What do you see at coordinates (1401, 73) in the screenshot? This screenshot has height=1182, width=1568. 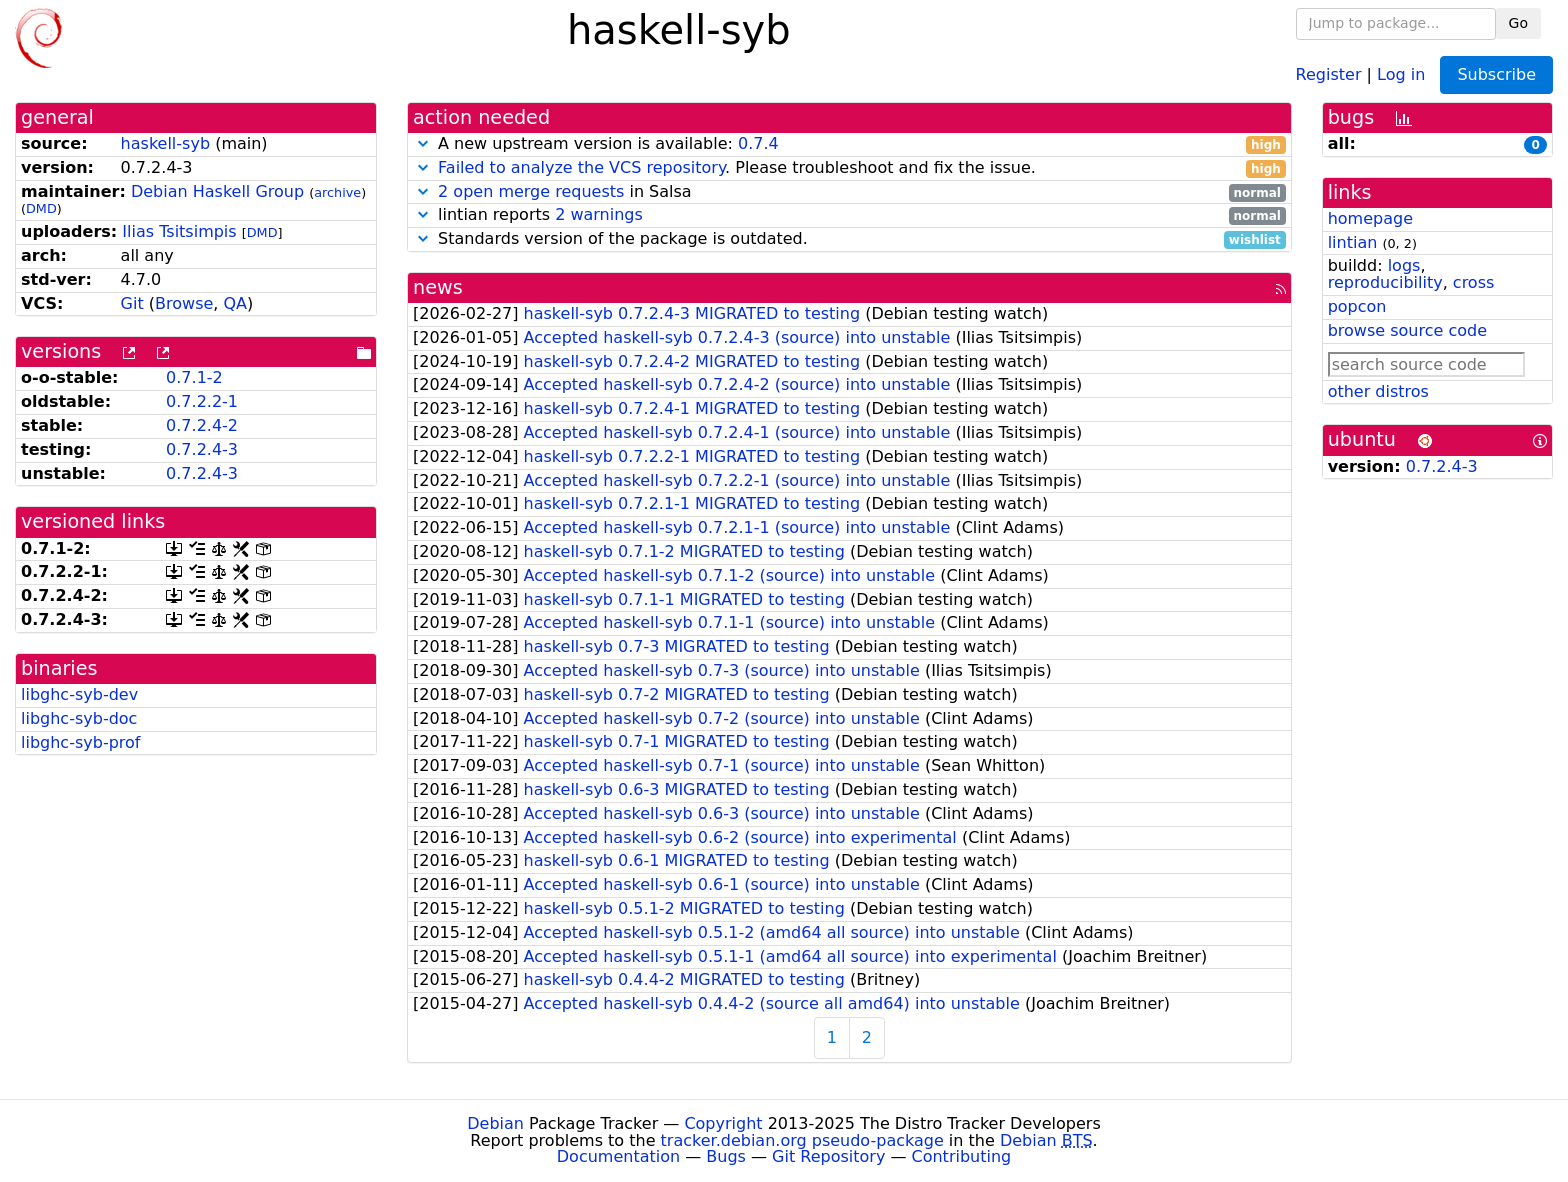 I see `Log in` at bounding box center [1401, 73].